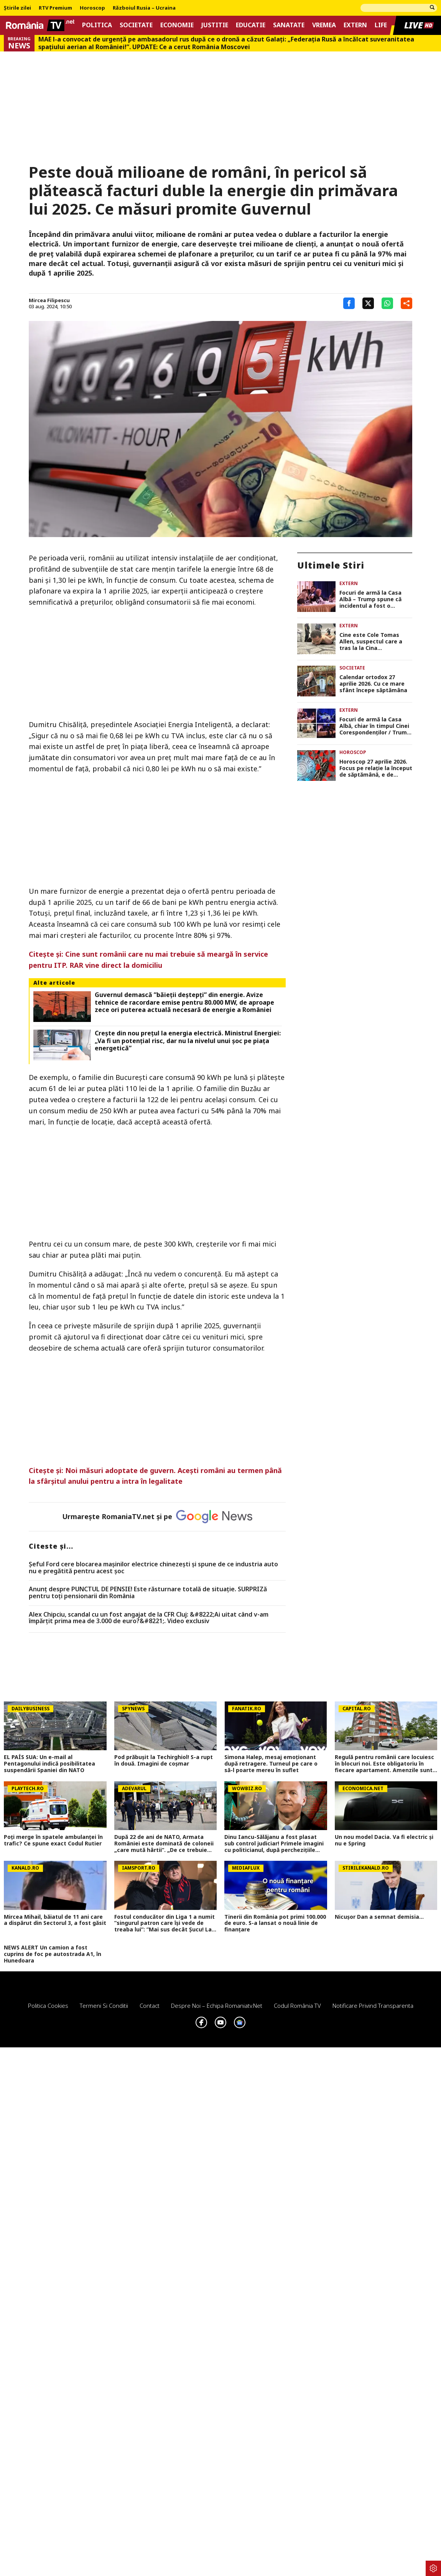 The height and width of the screenshot is (2576, 441). Describe the element at coordinates (288, 25) in the screenshot. I see `Sanatate` at that location.